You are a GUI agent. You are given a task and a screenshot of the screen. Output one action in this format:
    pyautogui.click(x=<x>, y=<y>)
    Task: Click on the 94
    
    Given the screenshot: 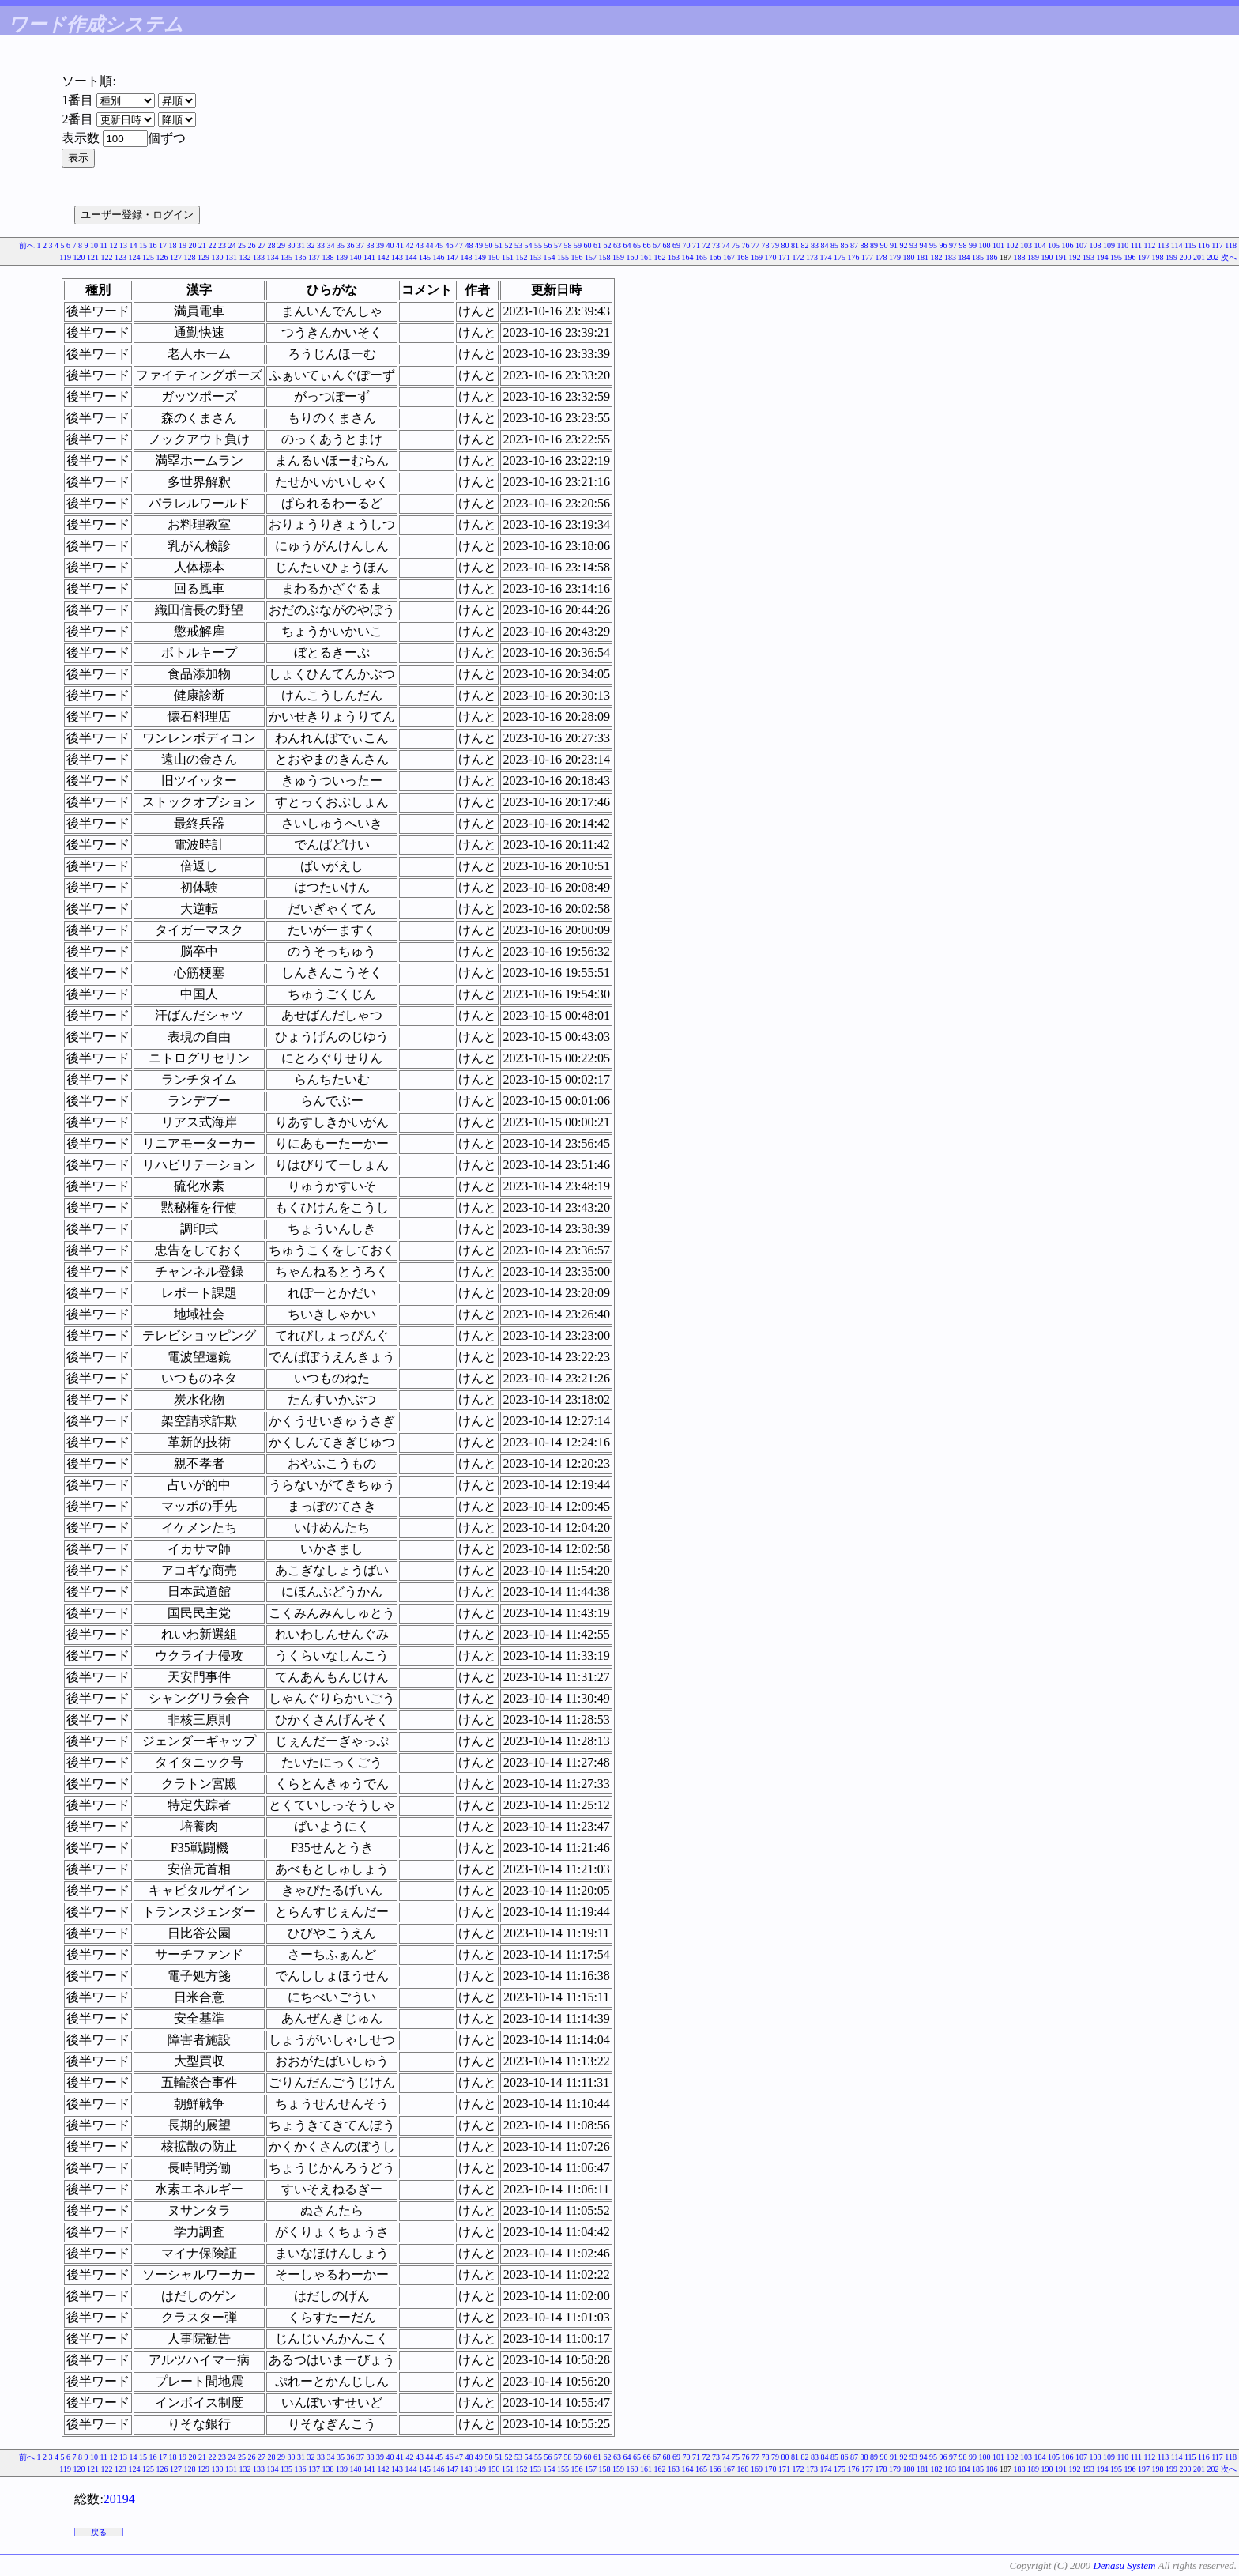 What is the action you would take?
    pyautogui.click(x=924, y=245)
    